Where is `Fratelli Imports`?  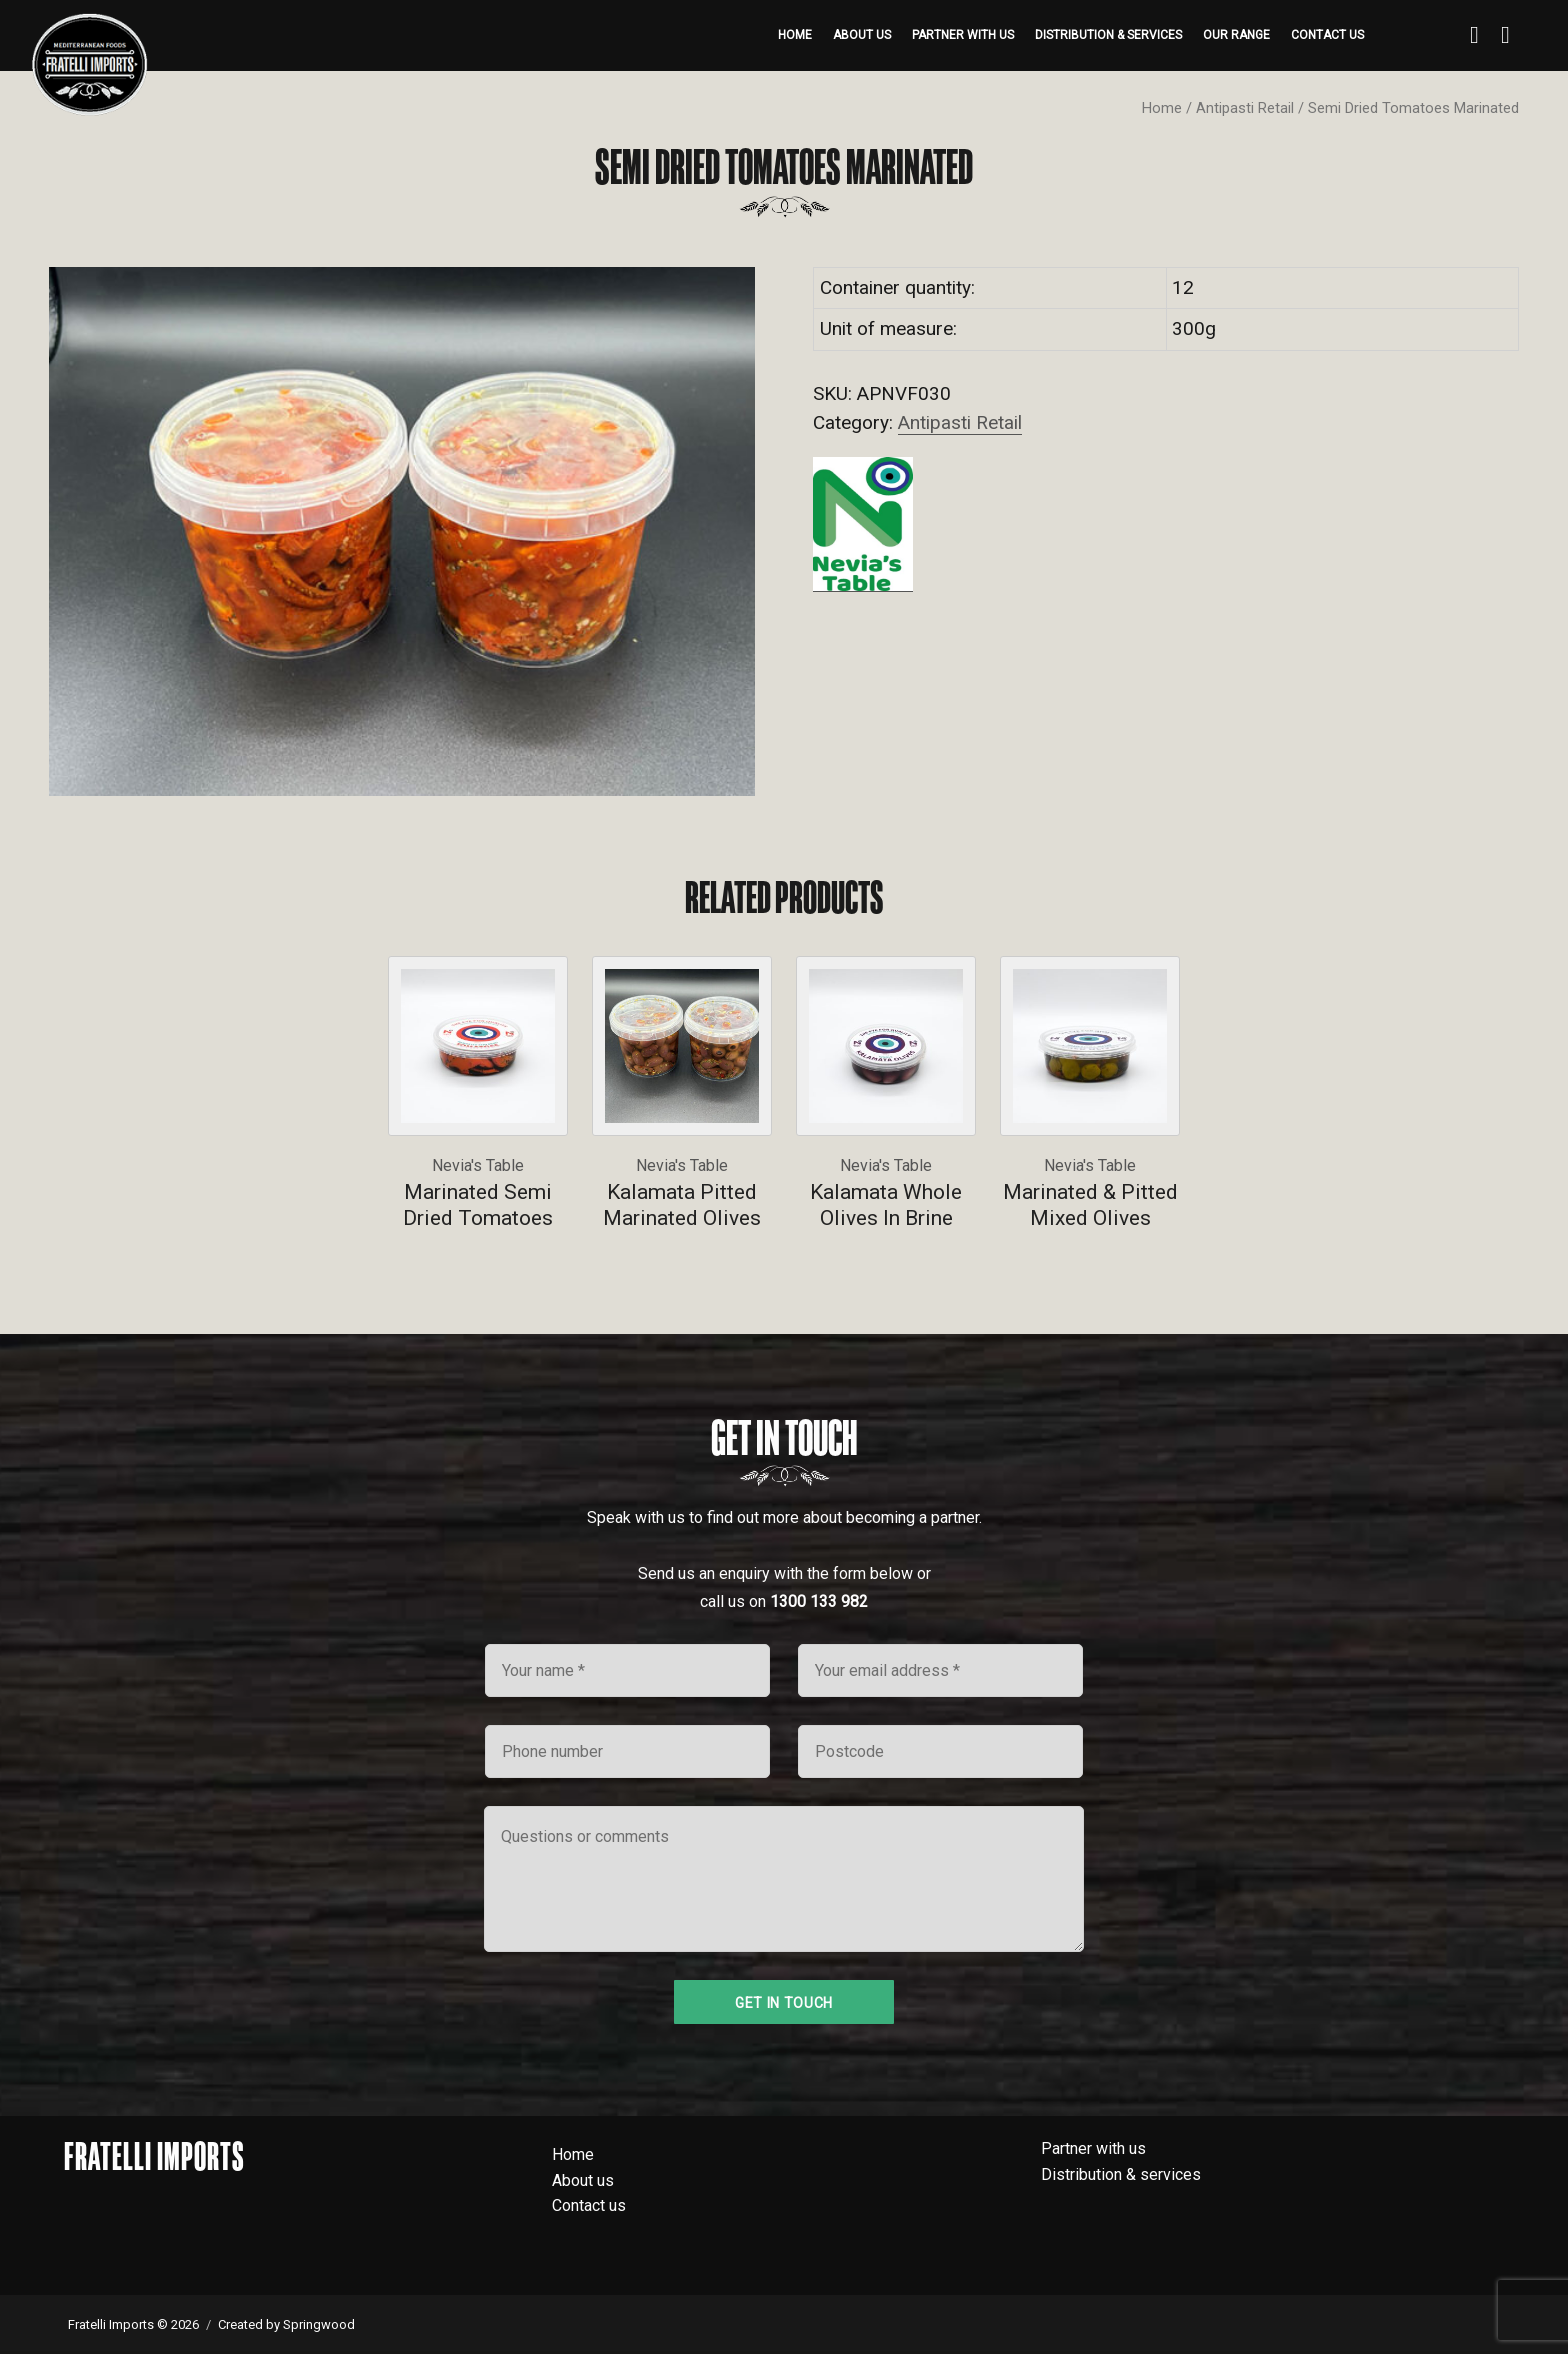
Fratelli Imports is located at coordinates (154, 2156).